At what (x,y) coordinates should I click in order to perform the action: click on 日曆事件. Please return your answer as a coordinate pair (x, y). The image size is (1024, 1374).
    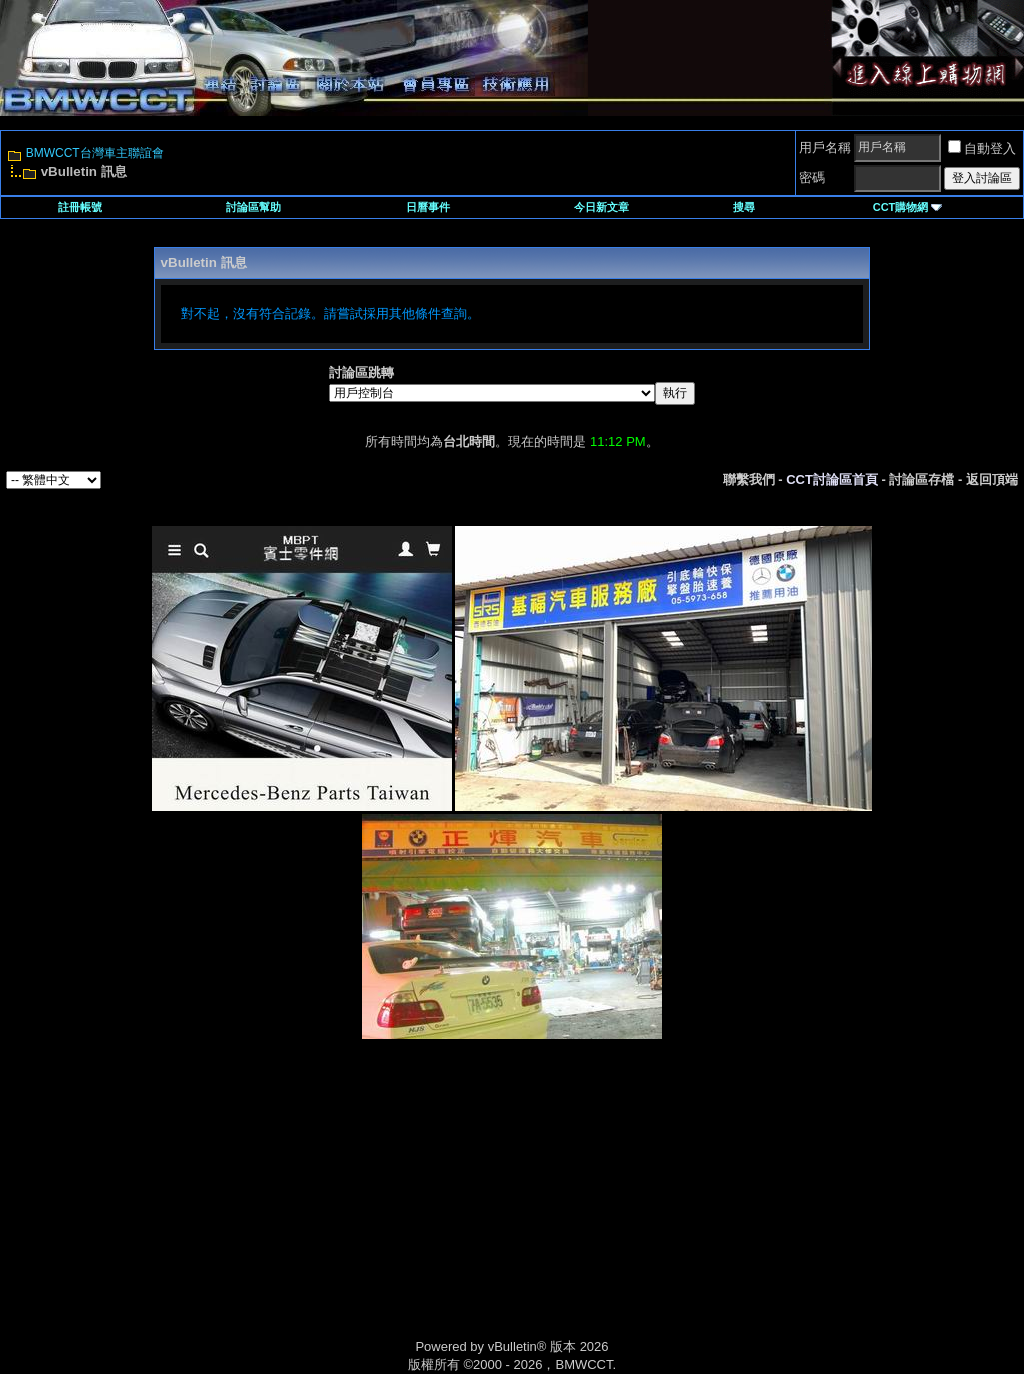
    Looking at the image, I should click on (428, 207).